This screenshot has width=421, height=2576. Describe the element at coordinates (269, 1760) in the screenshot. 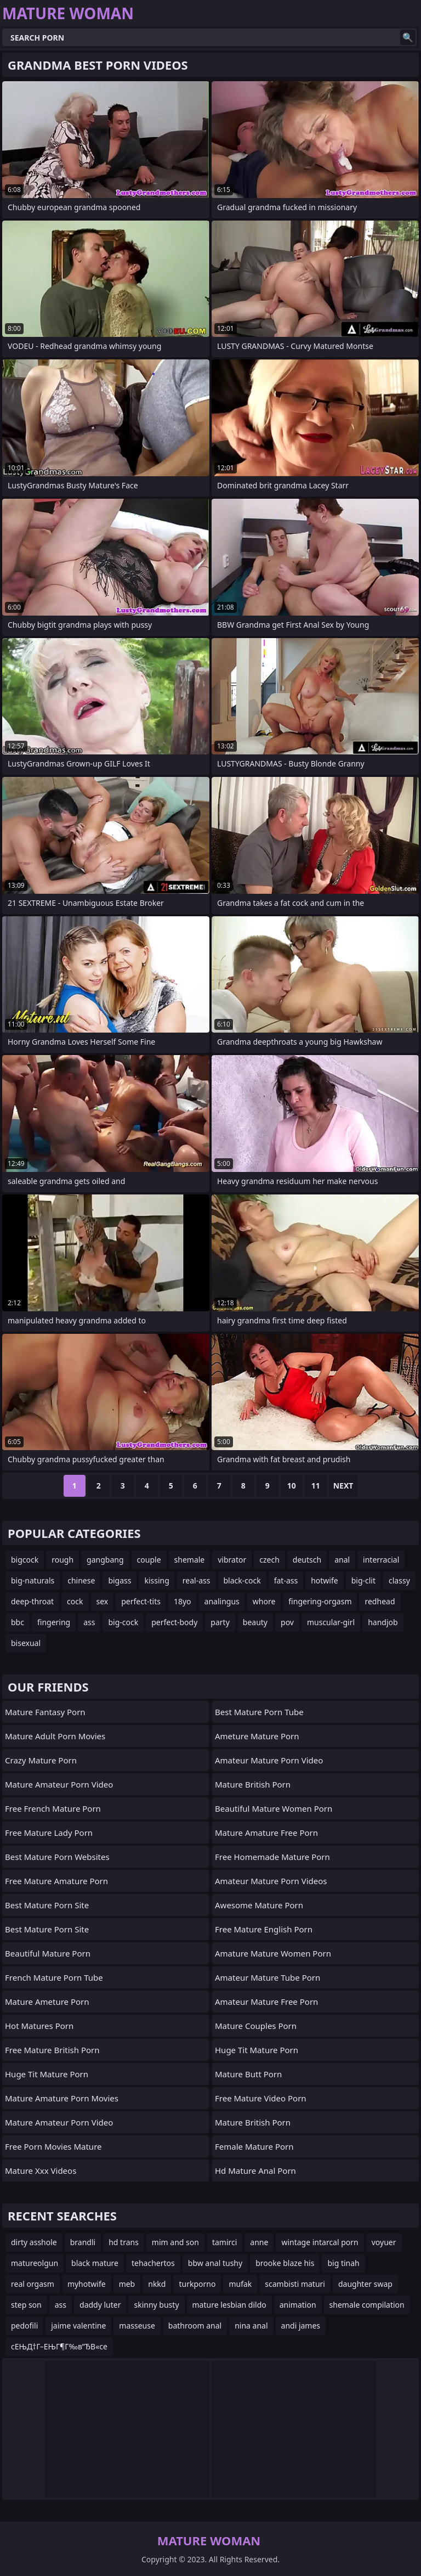

I see `amateur mature porn video` at that location.